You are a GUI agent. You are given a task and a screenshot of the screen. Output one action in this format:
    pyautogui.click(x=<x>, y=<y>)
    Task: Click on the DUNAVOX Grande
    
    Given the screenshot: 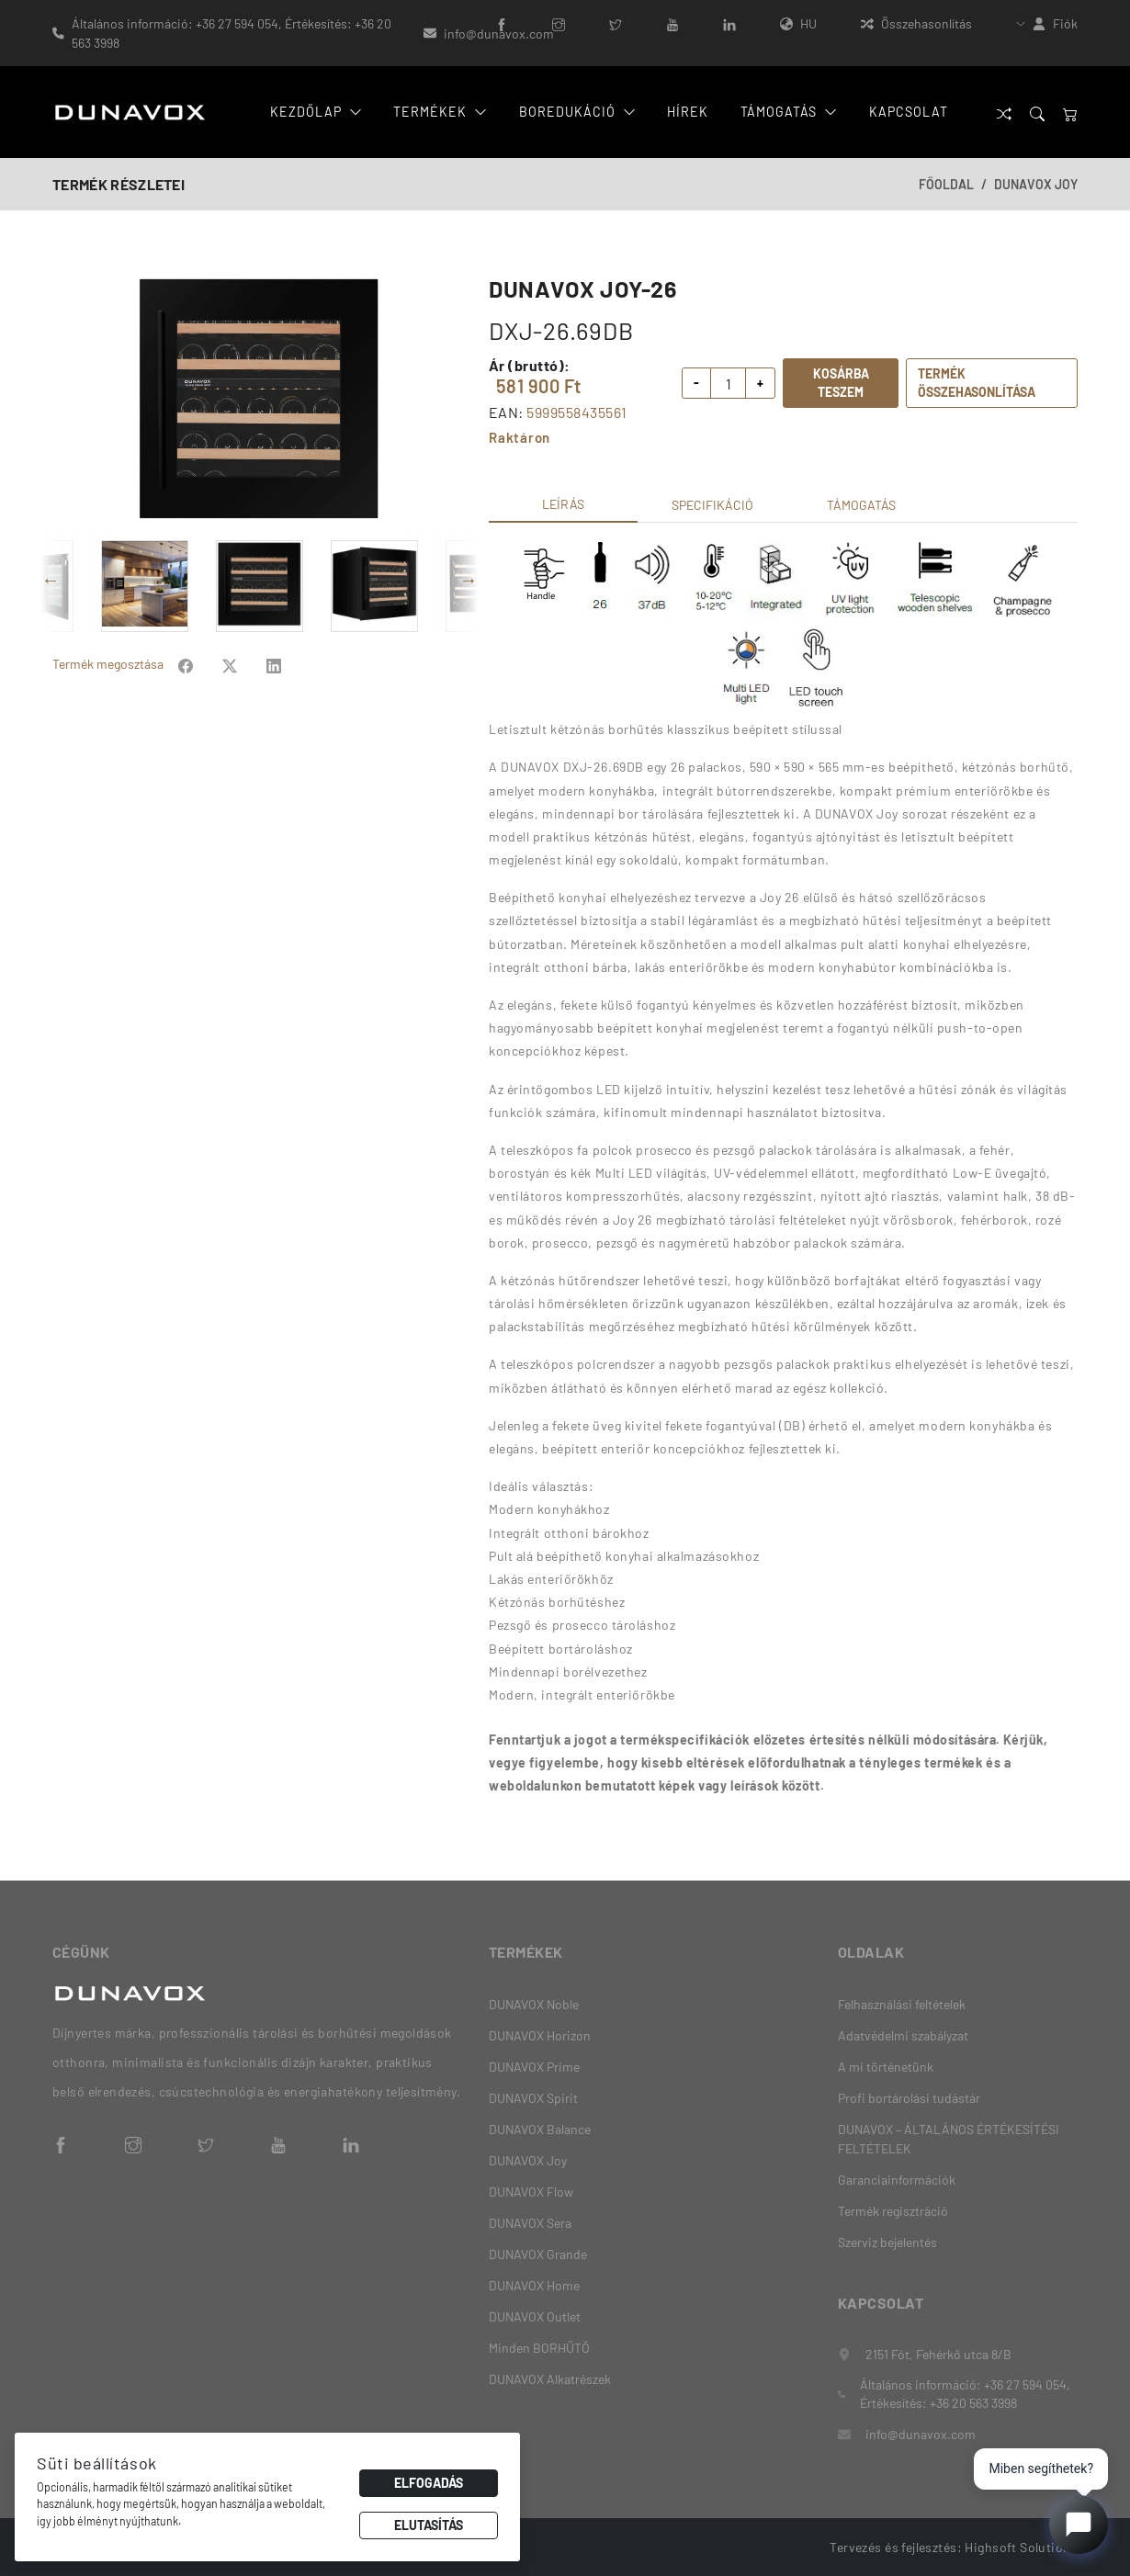 What is the action you would take?
    pyautogui.click(x=538, y=2254)
    